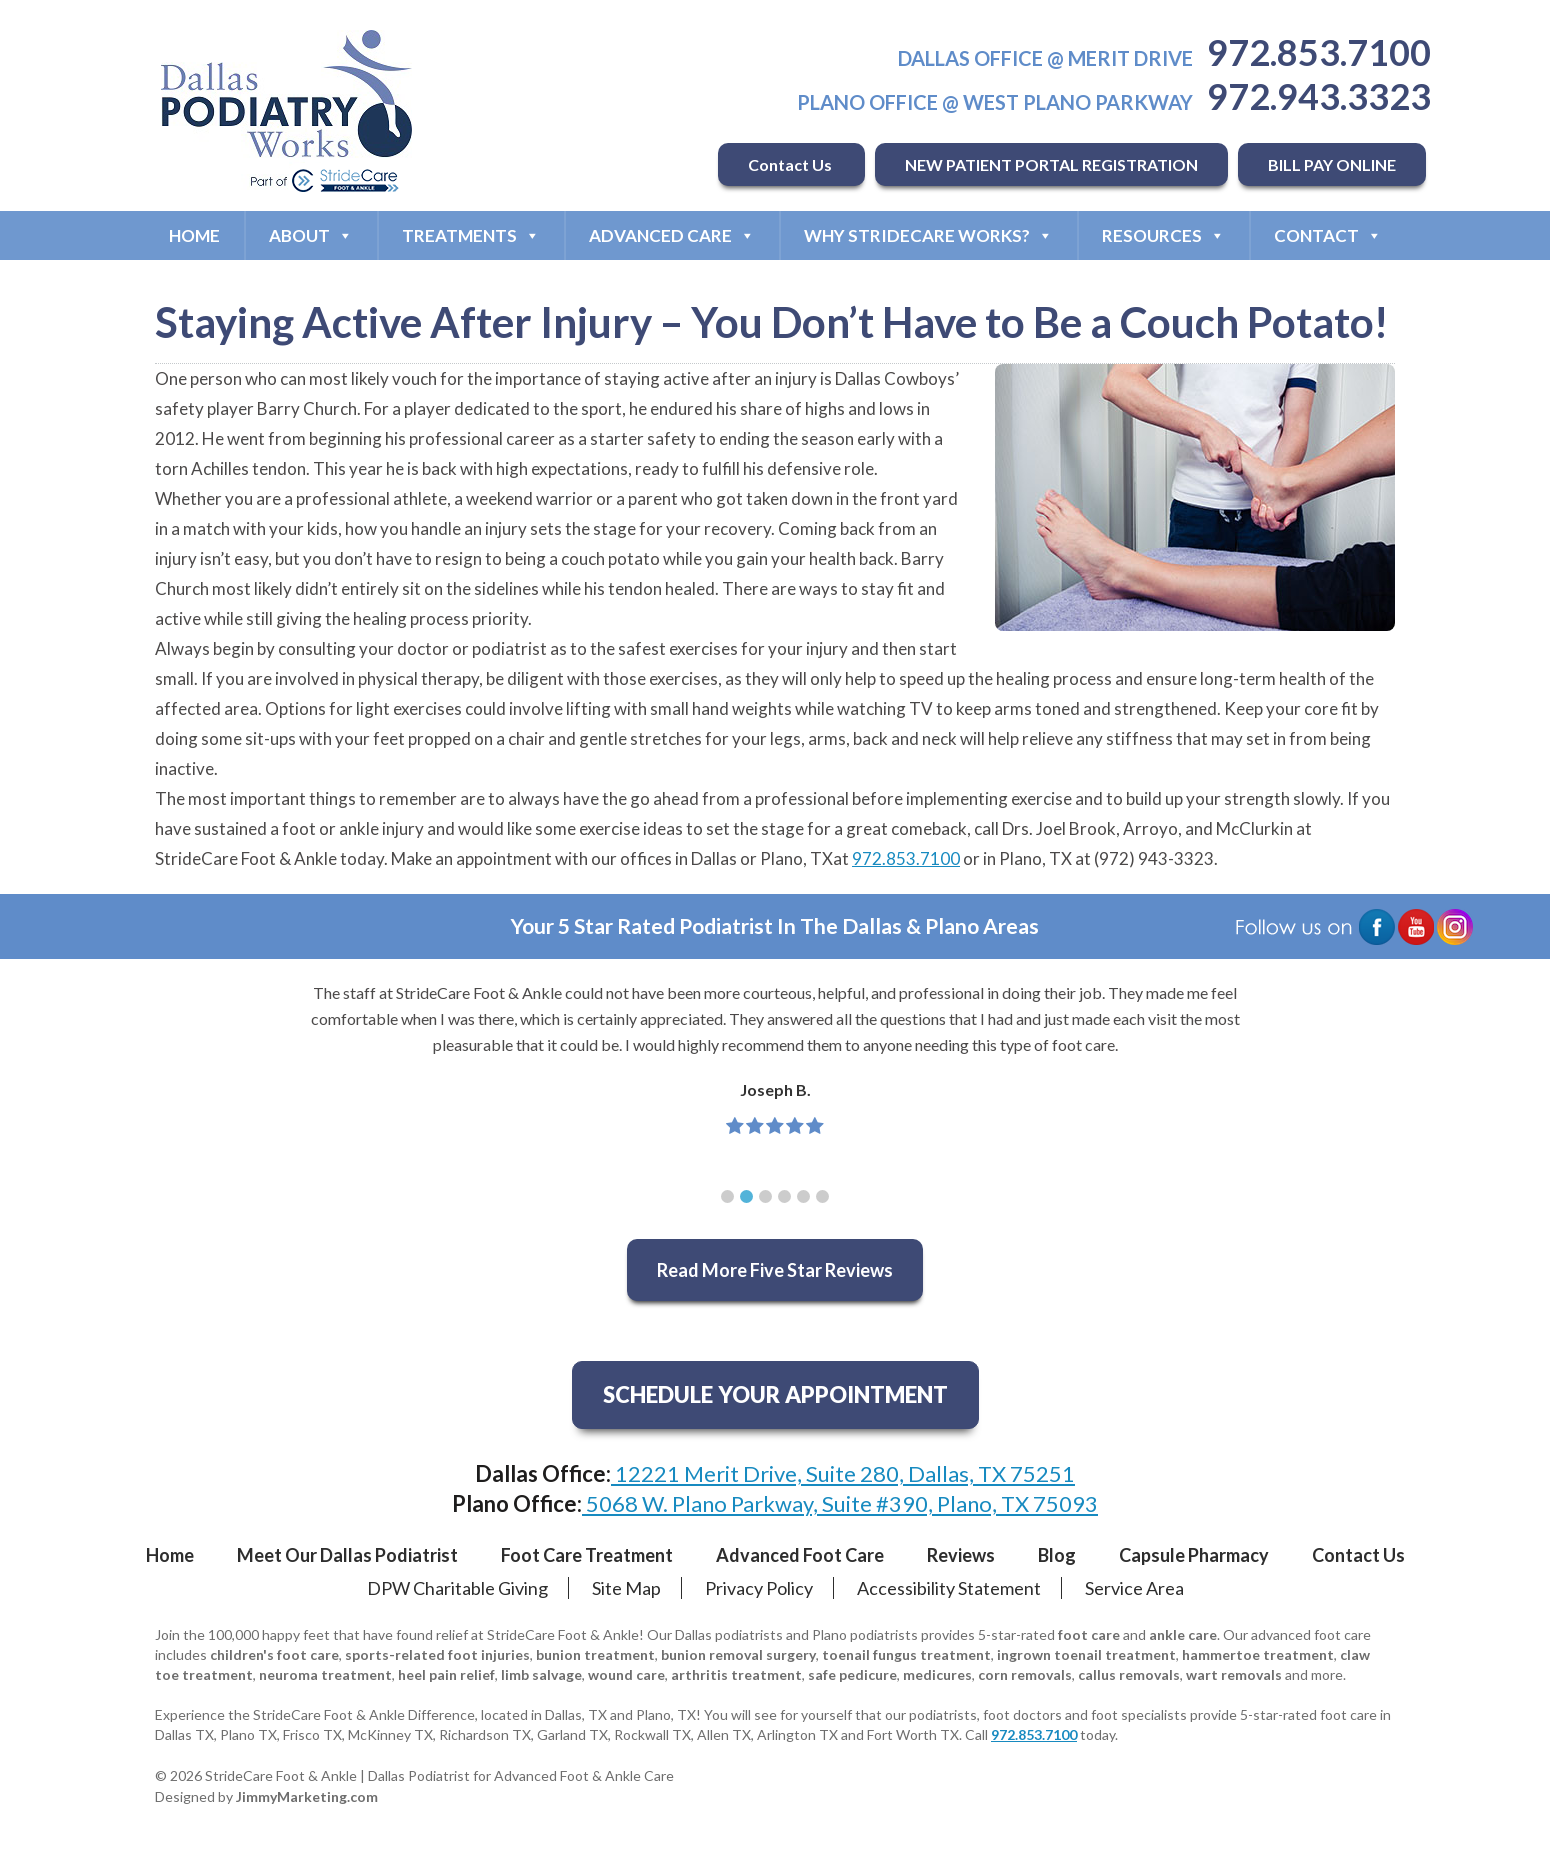 This screenshot has width=1550, height=1857. I want to click on About, so click(311, 235).